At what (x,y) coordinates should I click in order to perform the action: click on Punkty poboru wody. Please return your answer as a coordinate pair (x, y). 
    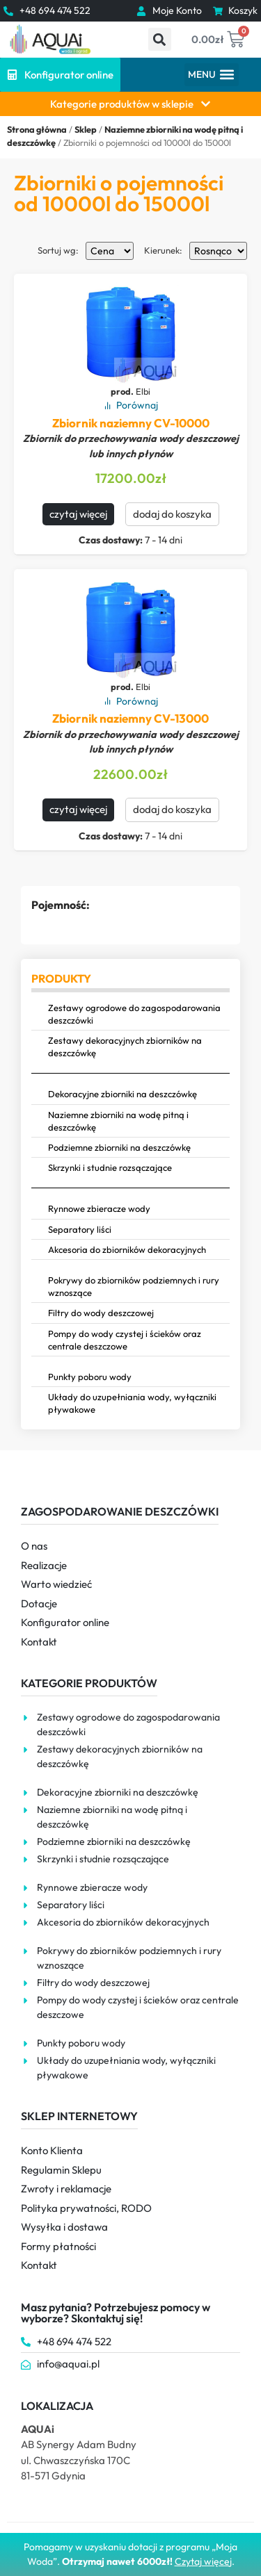
    Looking at the image, I should click on (90, 1376).